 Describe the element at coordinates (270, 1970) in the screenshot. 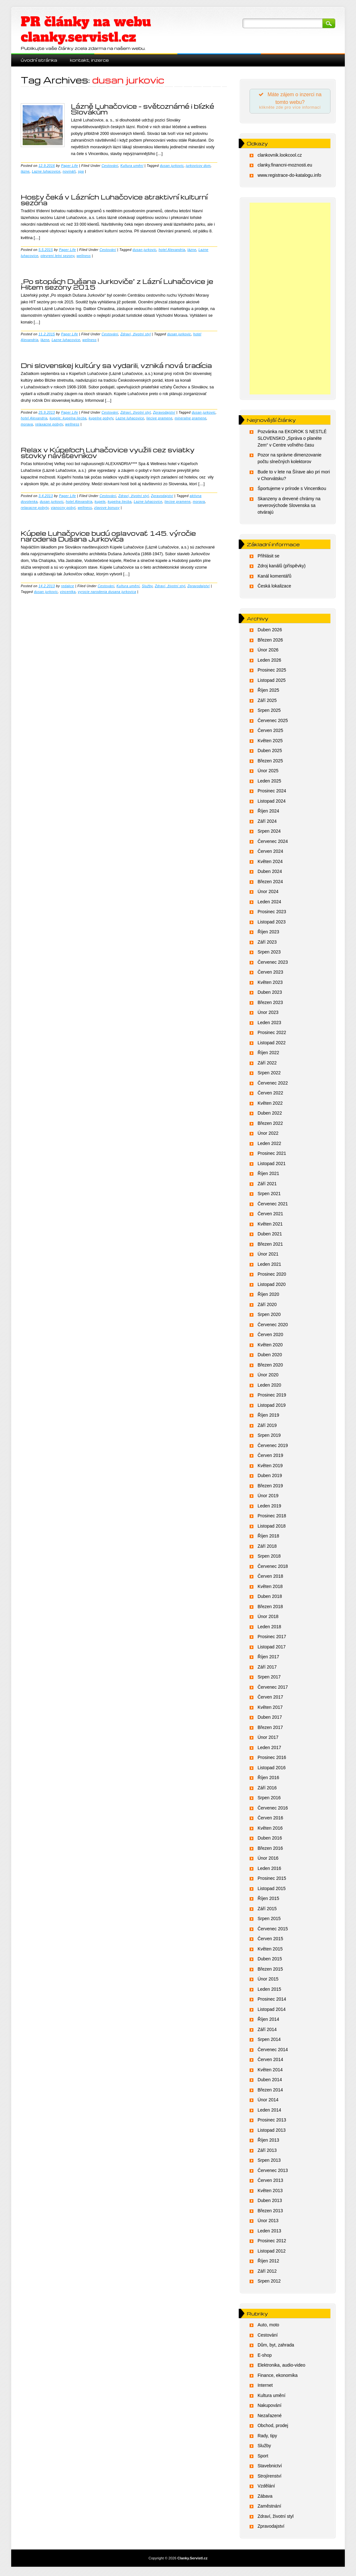

I see `Březen 2015` at that location.